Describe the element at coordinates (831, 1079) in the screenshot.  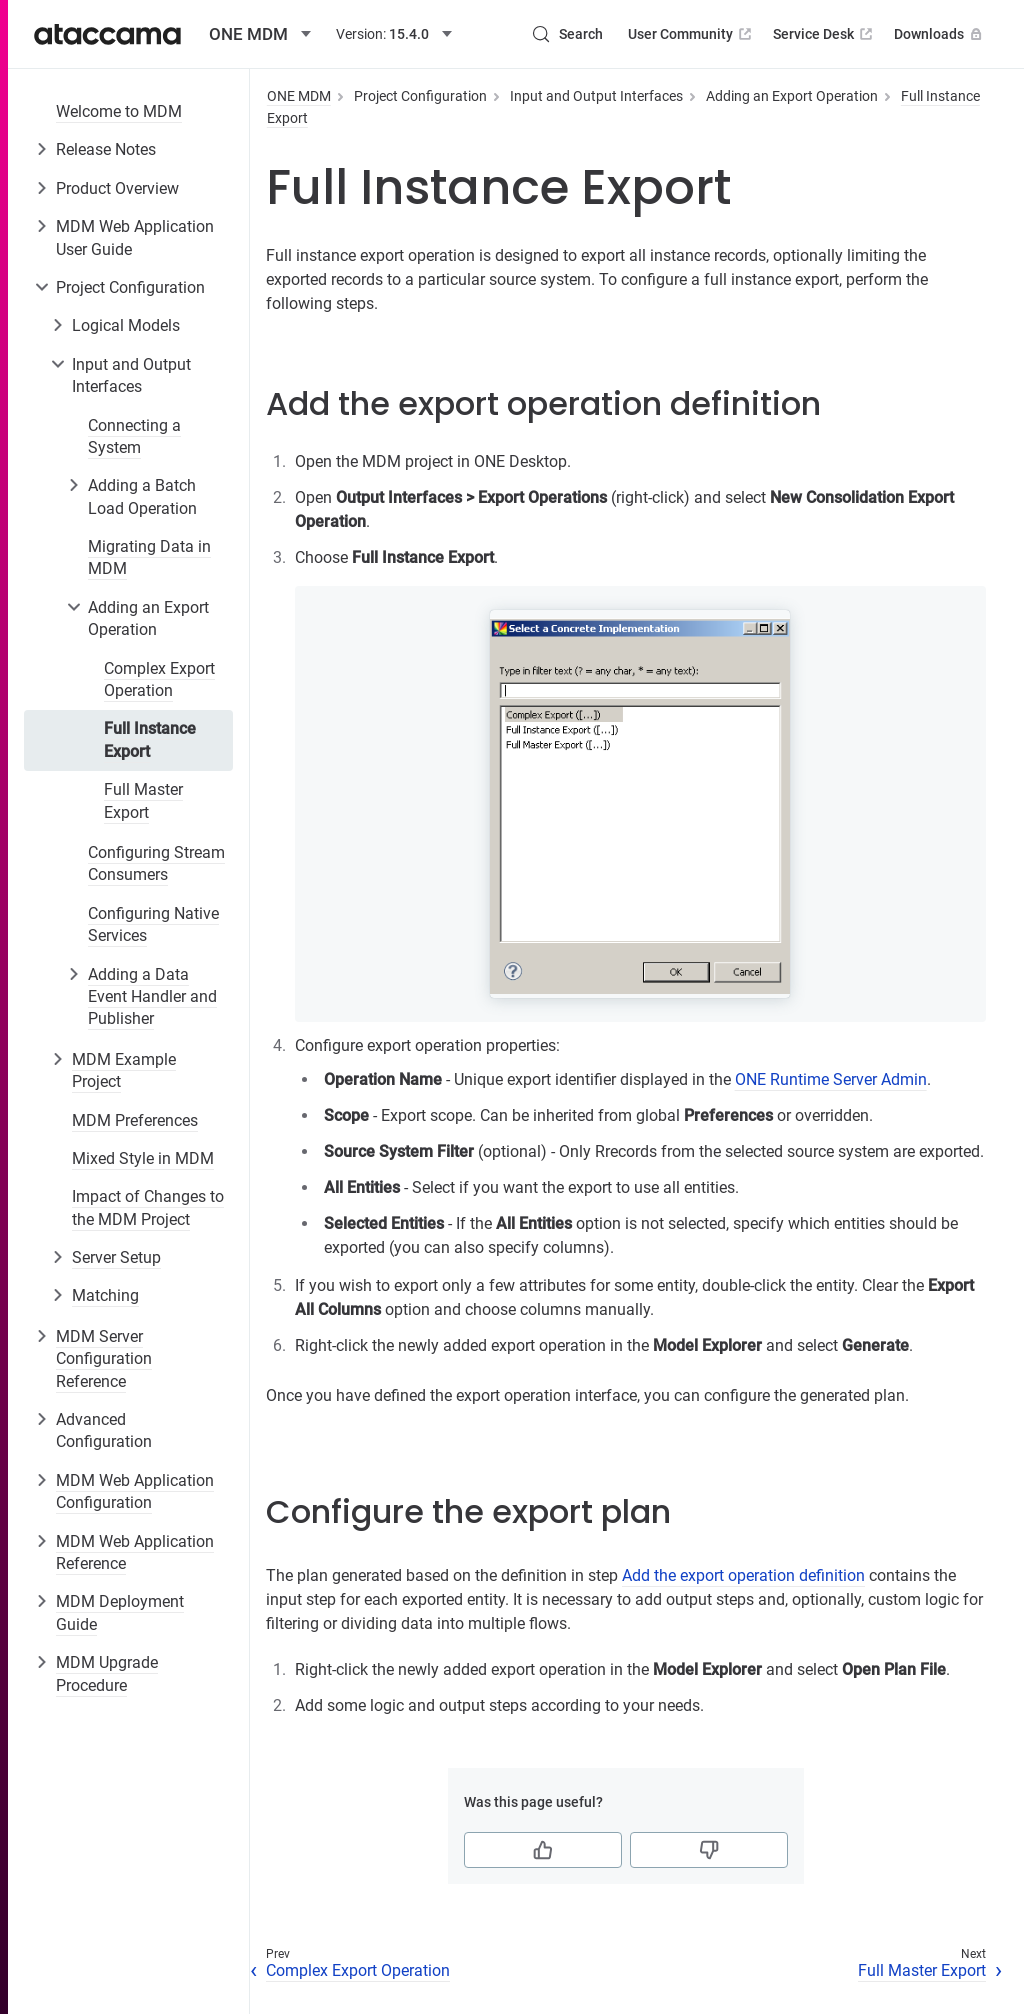
I see `ONE Runtime Server Admin` at that location.